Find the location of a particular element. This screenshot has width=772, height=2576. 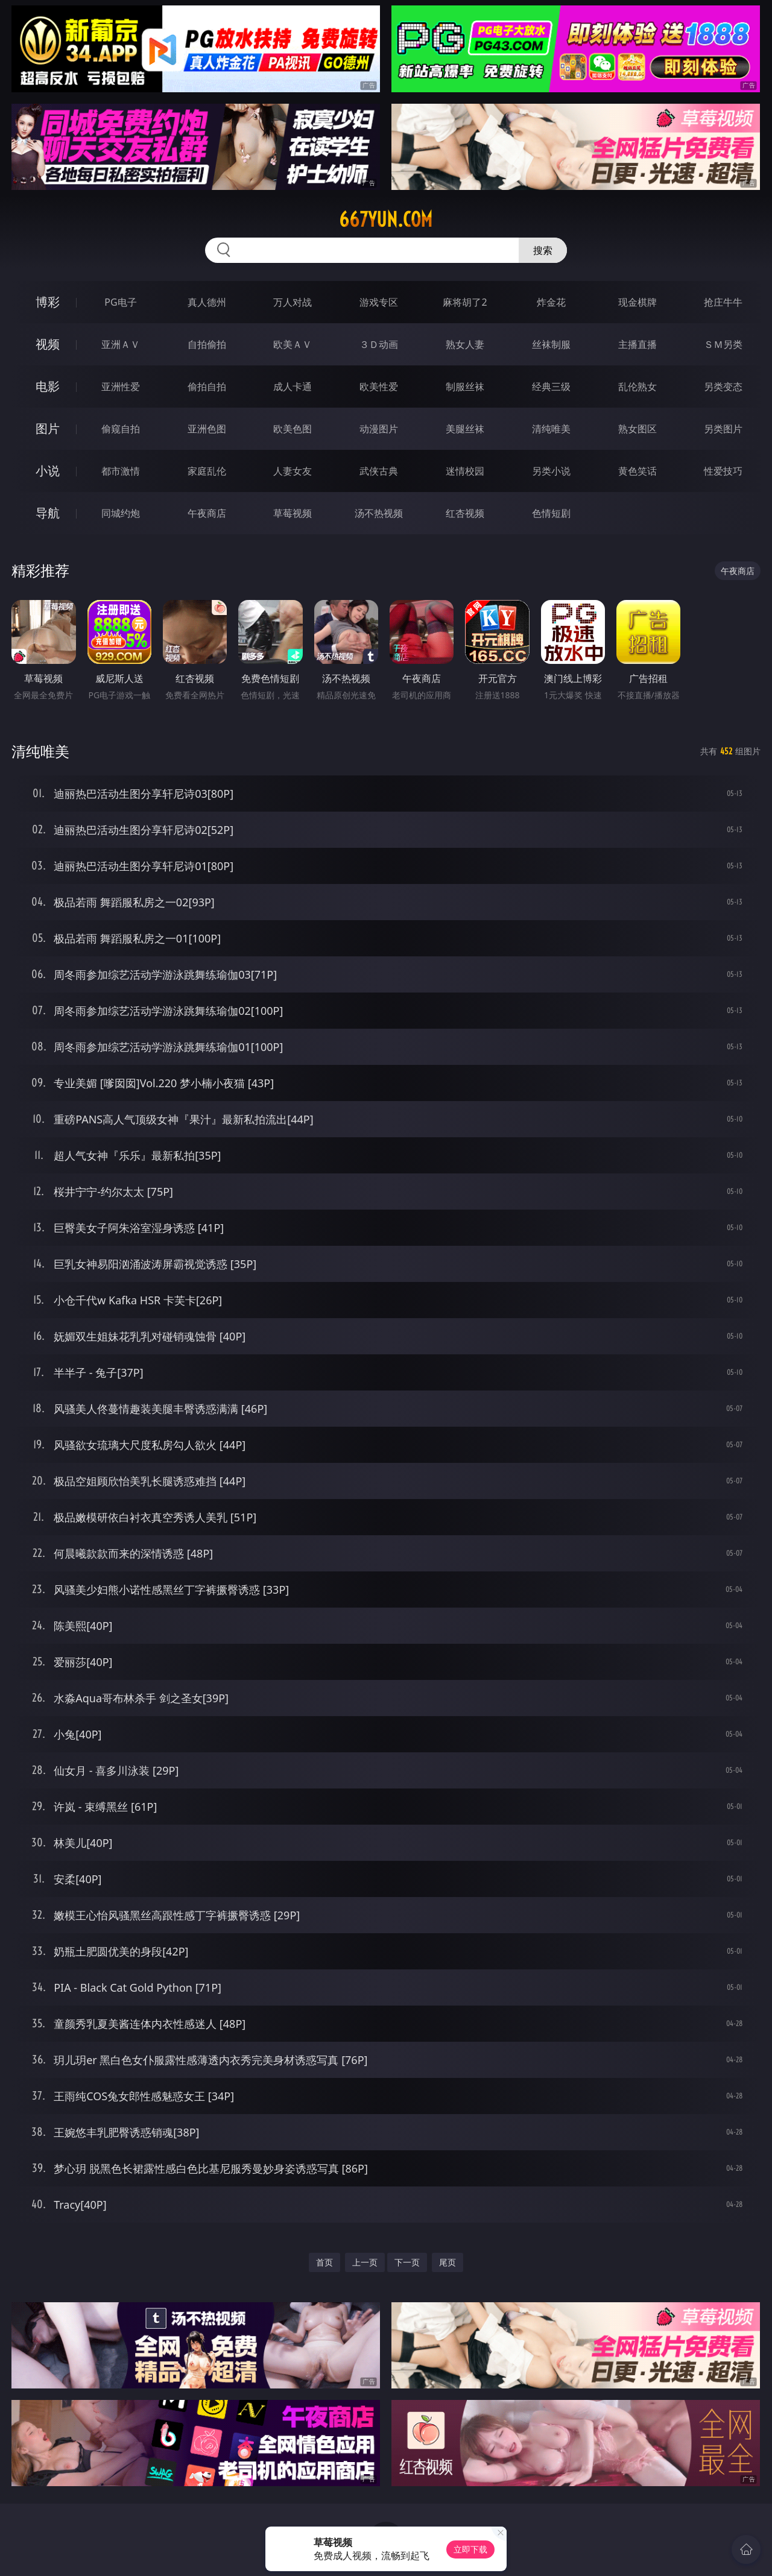

熟女图区 is located at coordinates (637, 428).